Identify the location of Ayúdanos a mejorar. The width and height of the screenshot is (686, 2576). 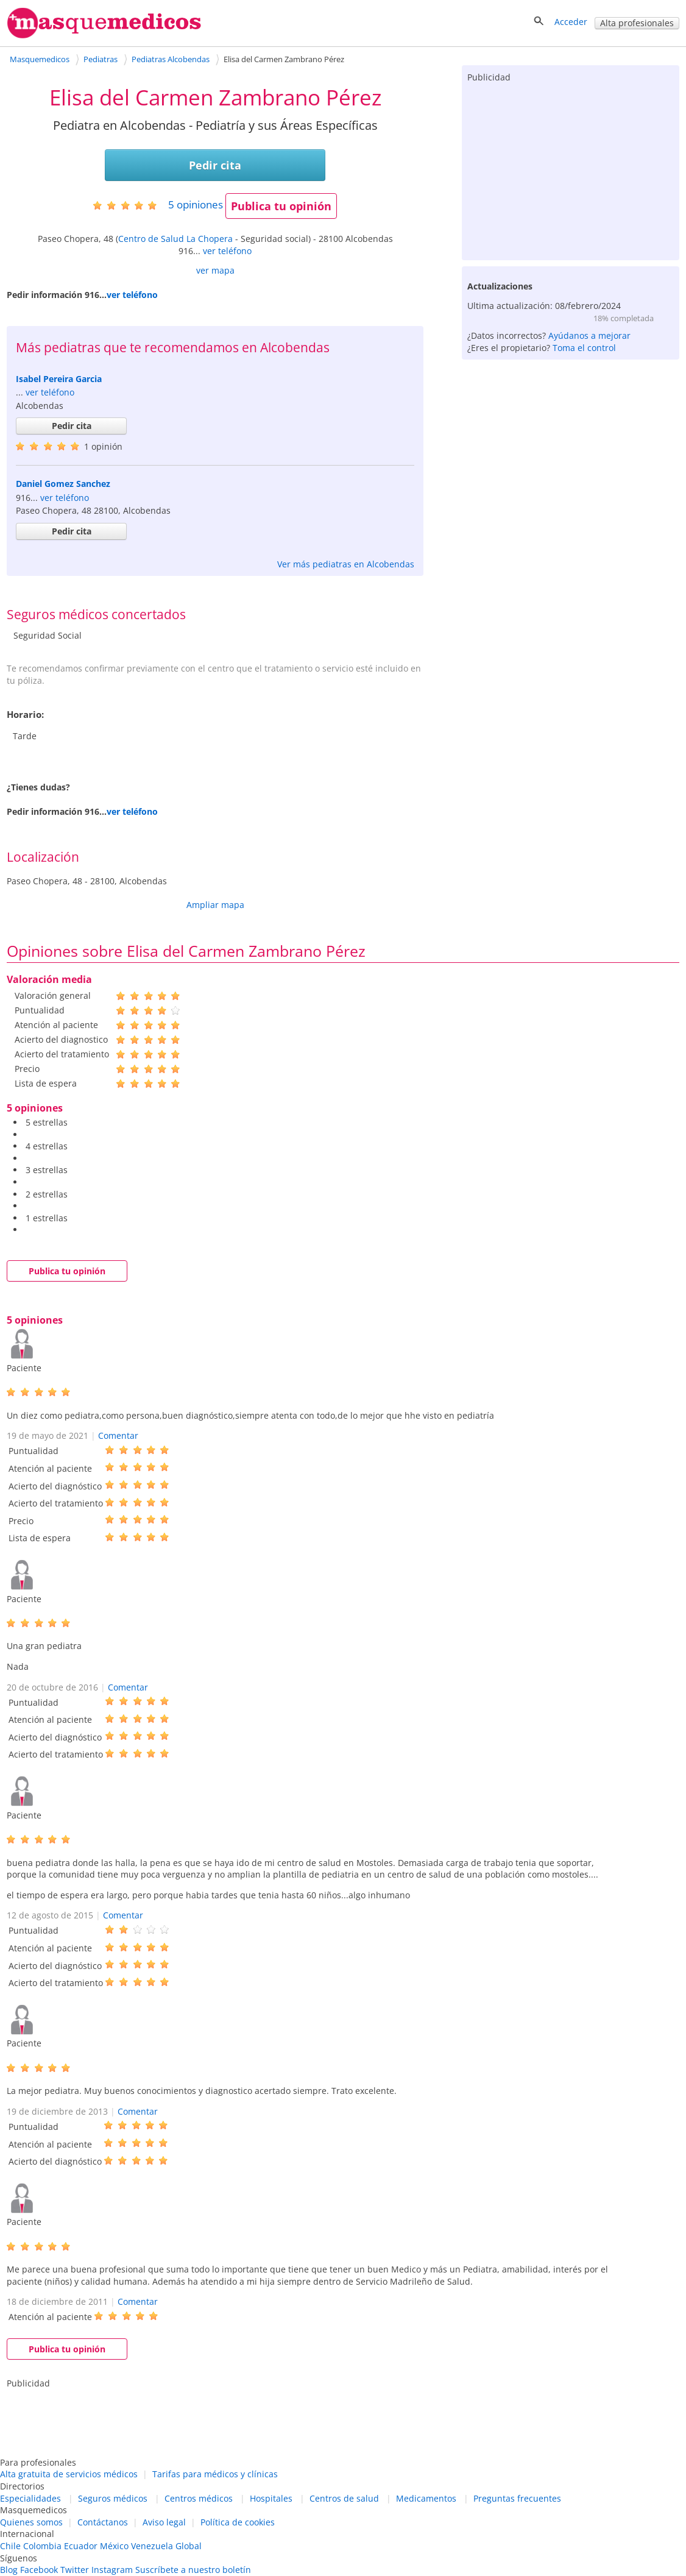
(589, 335).